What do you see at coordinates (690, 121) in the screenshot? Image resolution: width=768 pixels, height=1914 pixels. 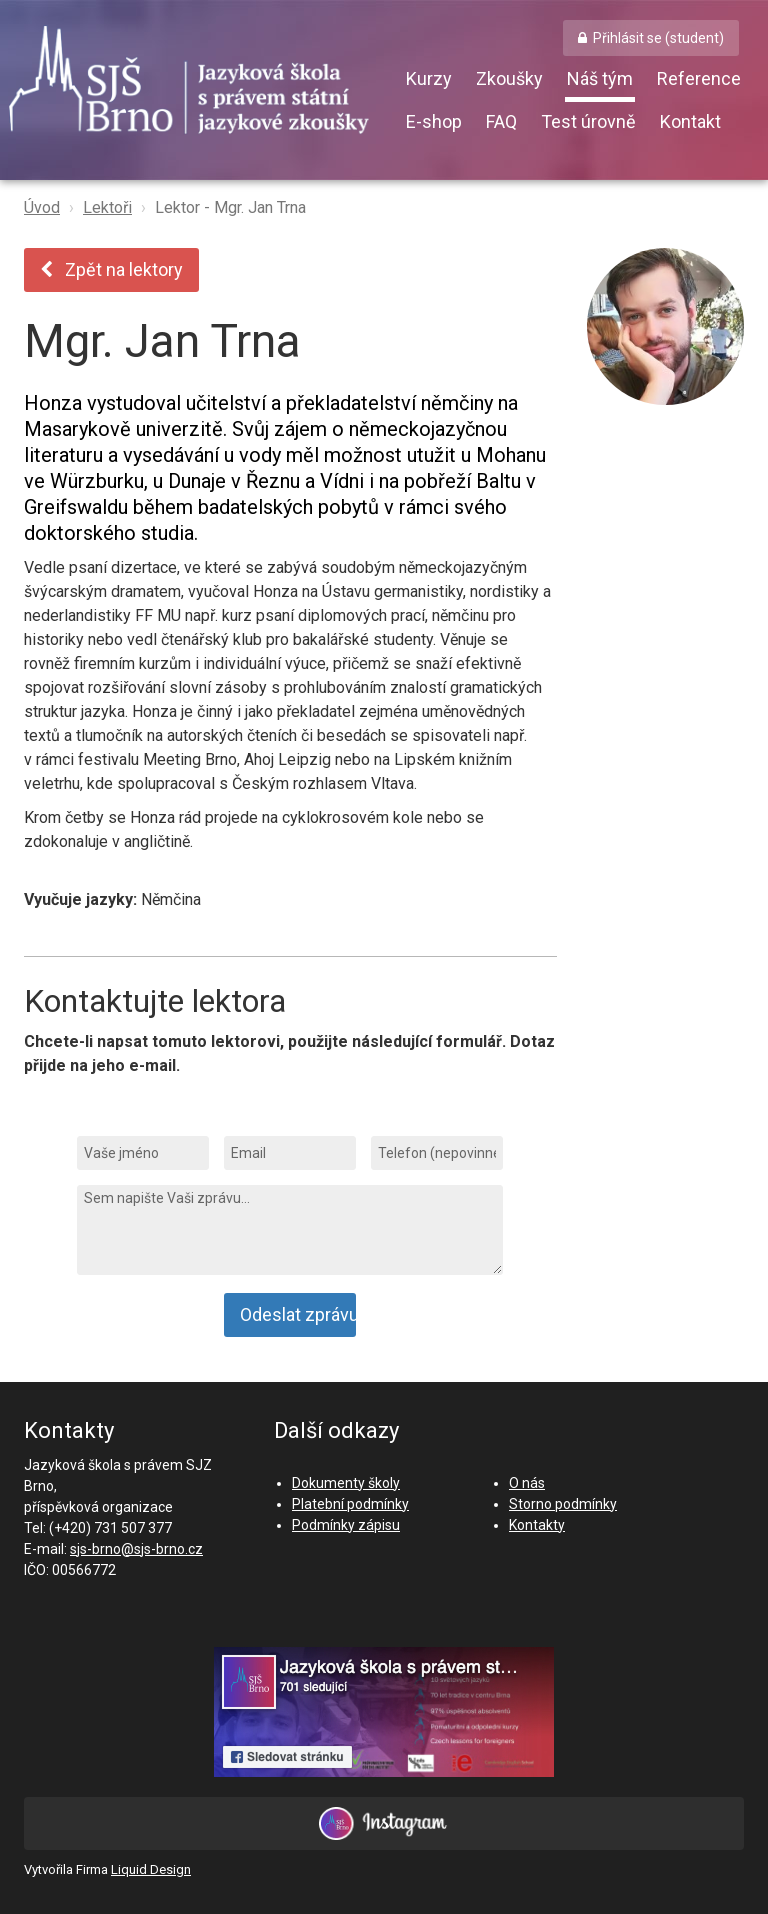 I see `Kontakt` at bounding box center [690, 121].